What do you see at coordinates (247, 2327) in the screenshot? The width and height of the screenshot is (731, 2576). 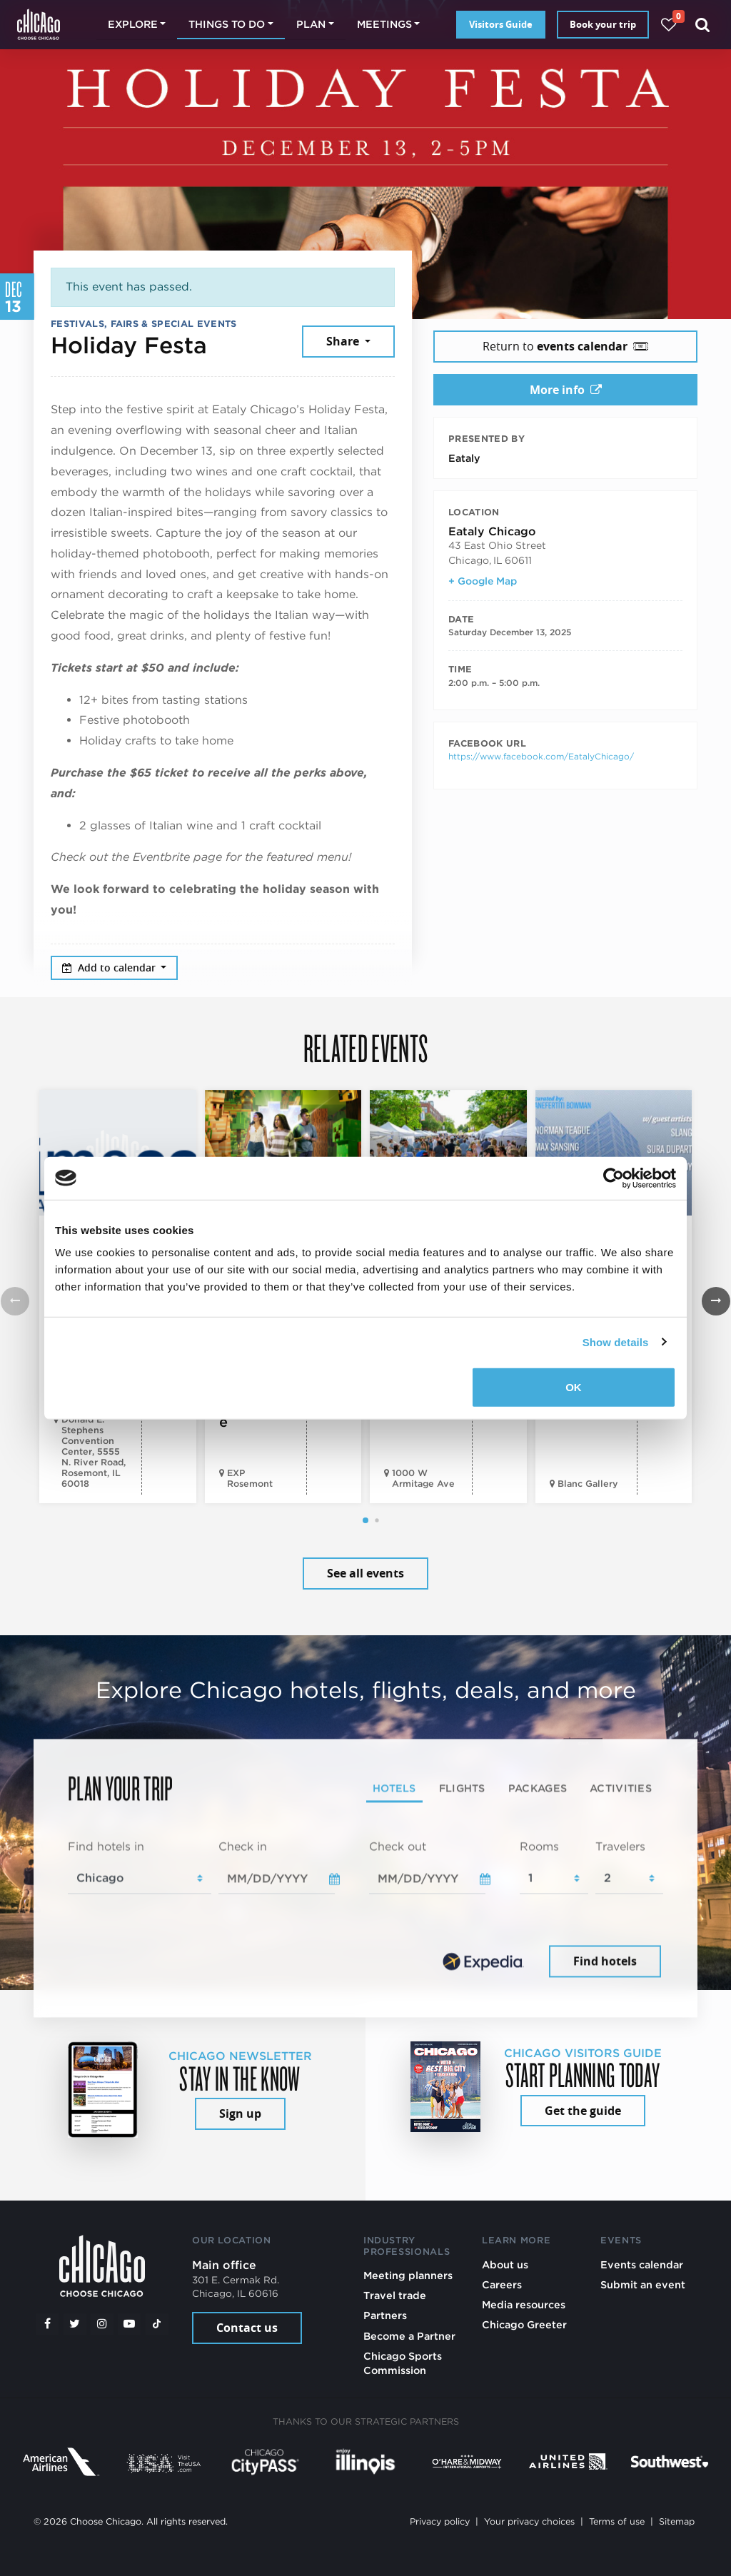 I see `Contact us` at bounding box center [247, 2327].